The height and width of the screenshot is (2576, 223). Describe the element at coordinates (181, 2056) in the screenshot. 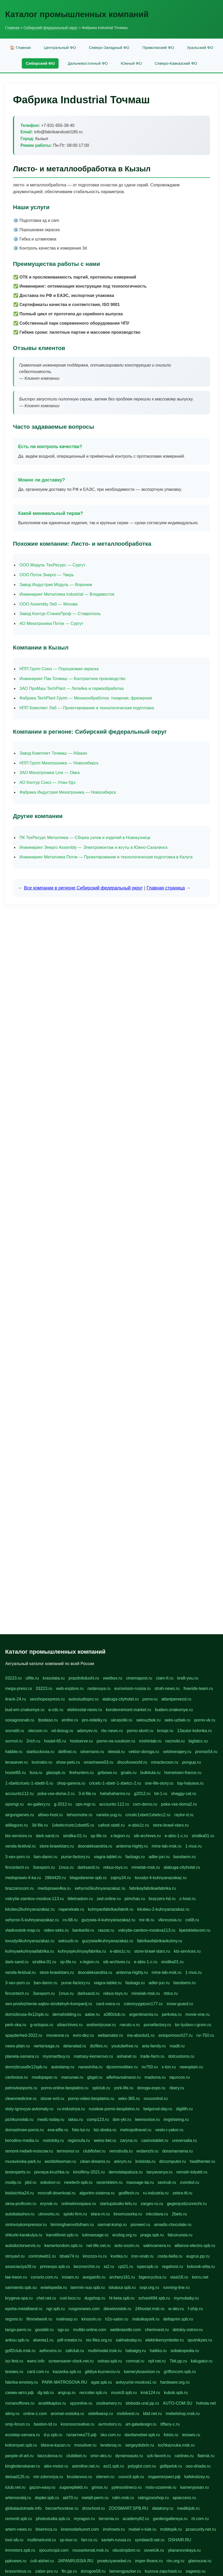

I see `dotcustoms.ru` at that location.